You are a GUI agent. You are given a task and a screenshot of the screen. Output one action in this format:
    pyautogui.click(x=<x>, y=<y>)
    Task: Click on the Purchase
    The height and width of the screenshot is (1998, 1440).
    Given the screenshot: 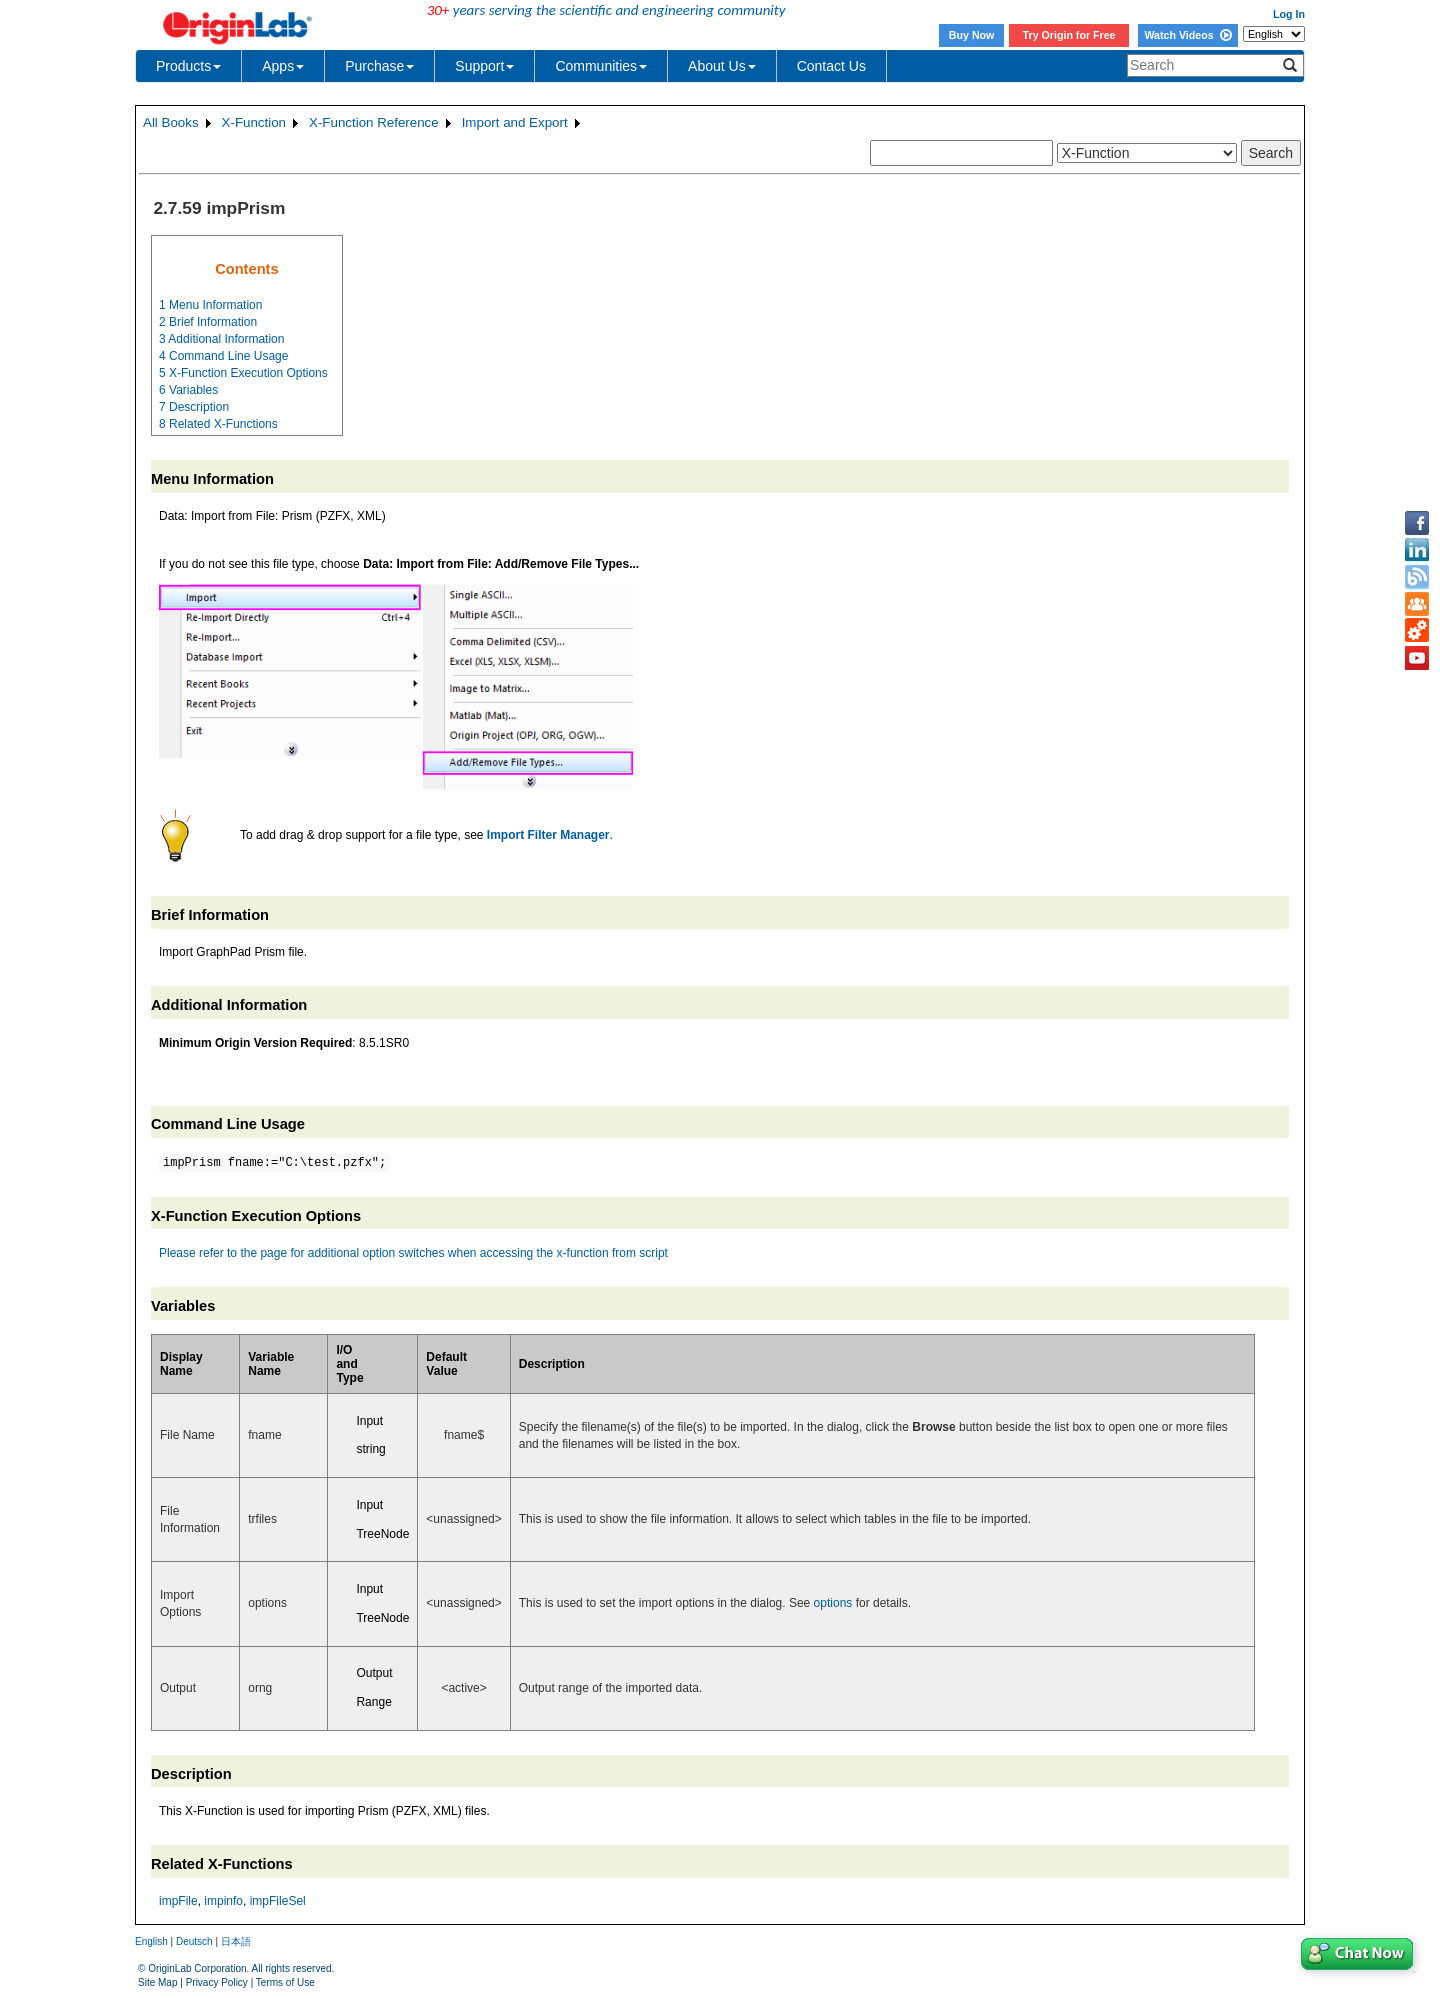 What is the action you would take?
    pyautogui.click(x=379, y=66)
    